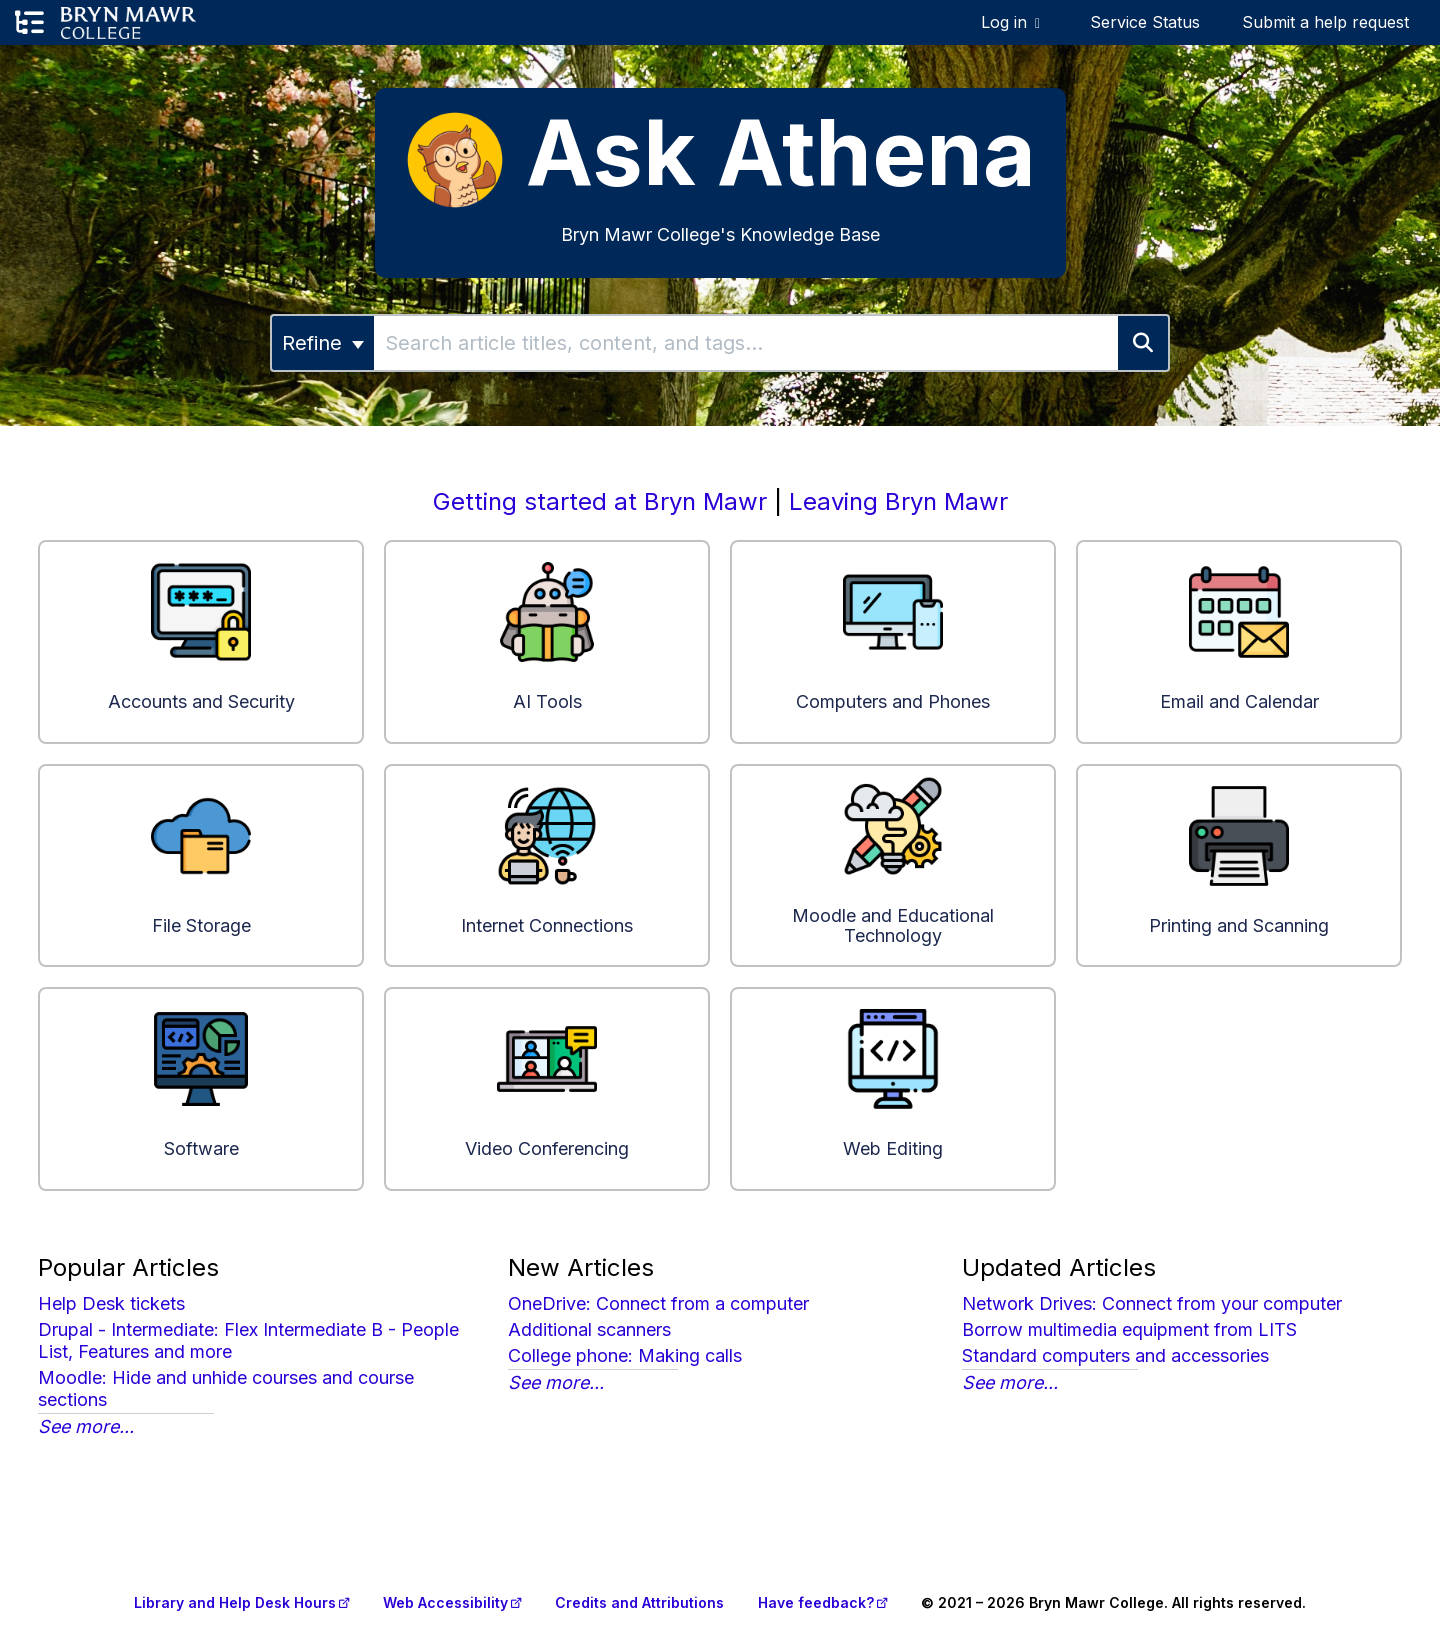 The image size is (1440, 1630). What do you see at coordinates (1144, 343) in the screenshot?
I see `[Search]` at bounding box center [1144, 343].